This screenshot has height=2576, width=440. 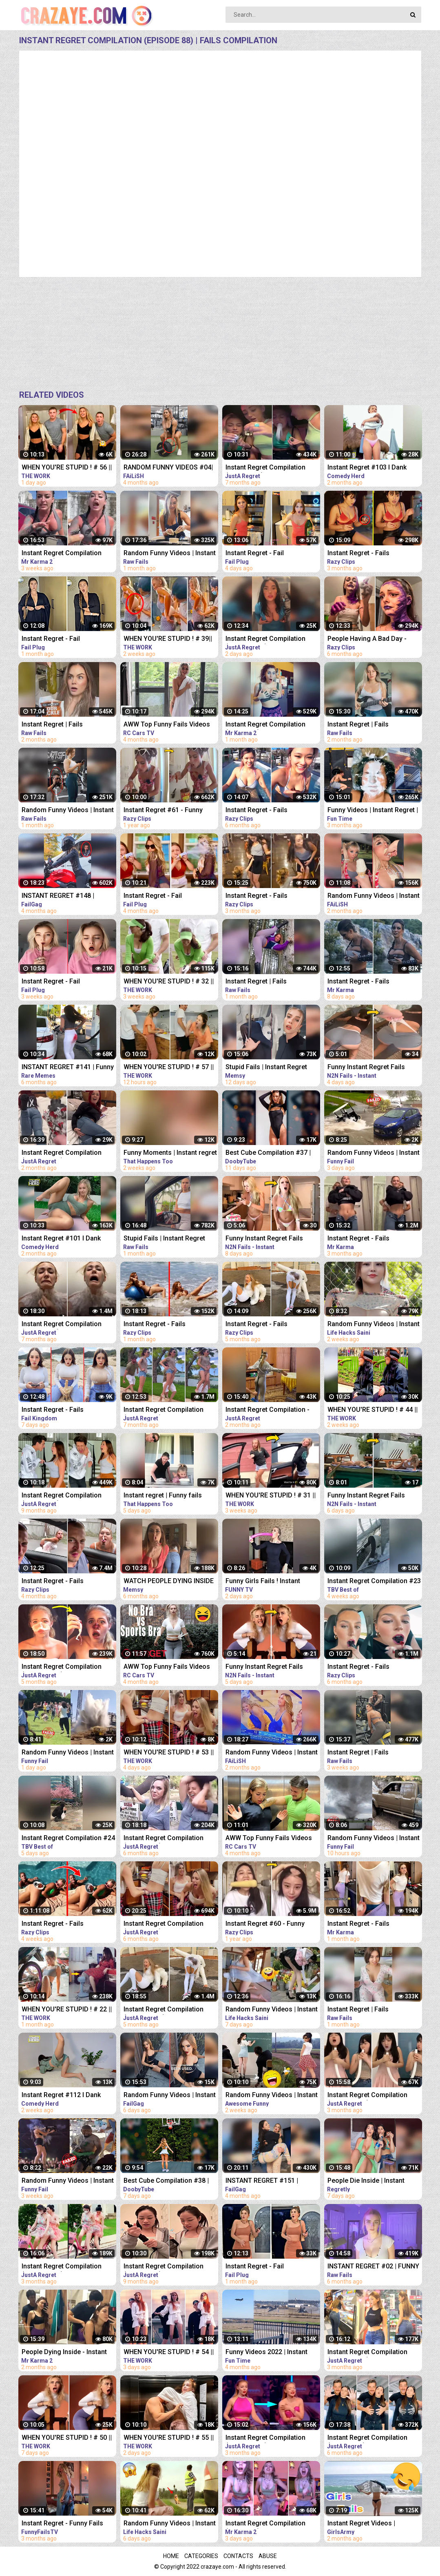 What do you see at coordinates (265, 468) in the screenshot?
I see `Instant Regret Compilation (Episode 80) | Fails Compilation` at bounding box center [265, 468].